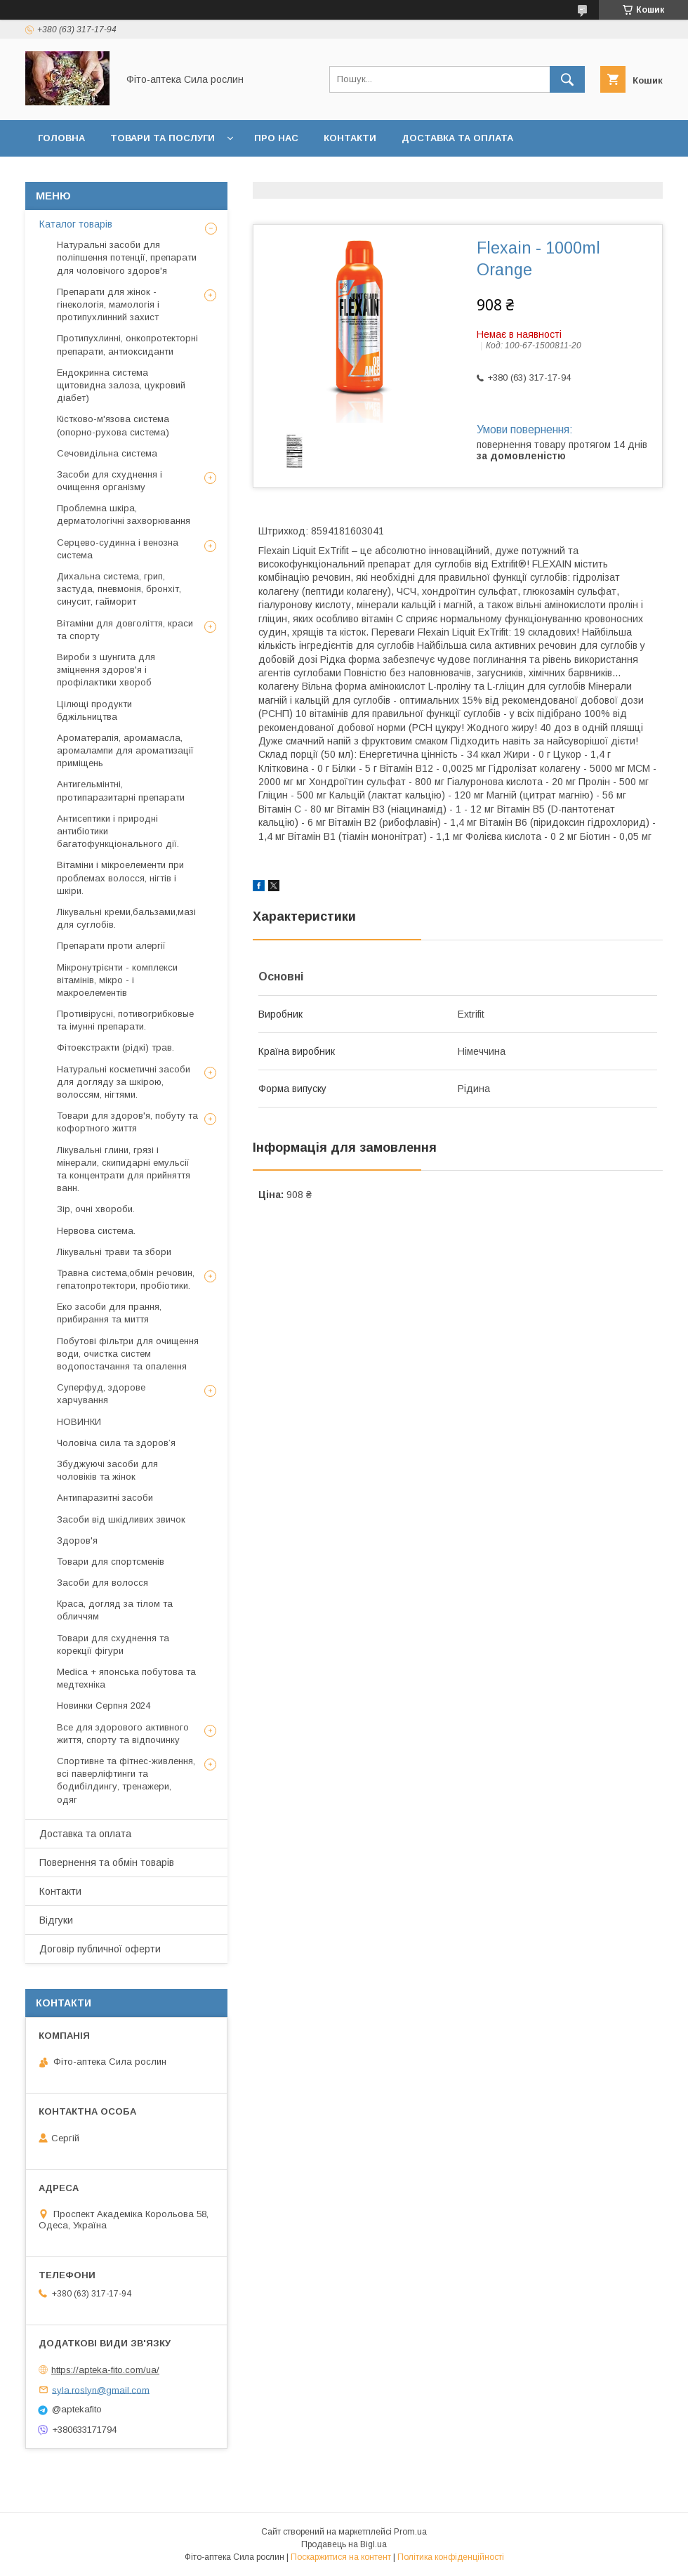 This screenshot has width=688, height=2576. I want to click on Сечовидільна система, so click(107, 453).